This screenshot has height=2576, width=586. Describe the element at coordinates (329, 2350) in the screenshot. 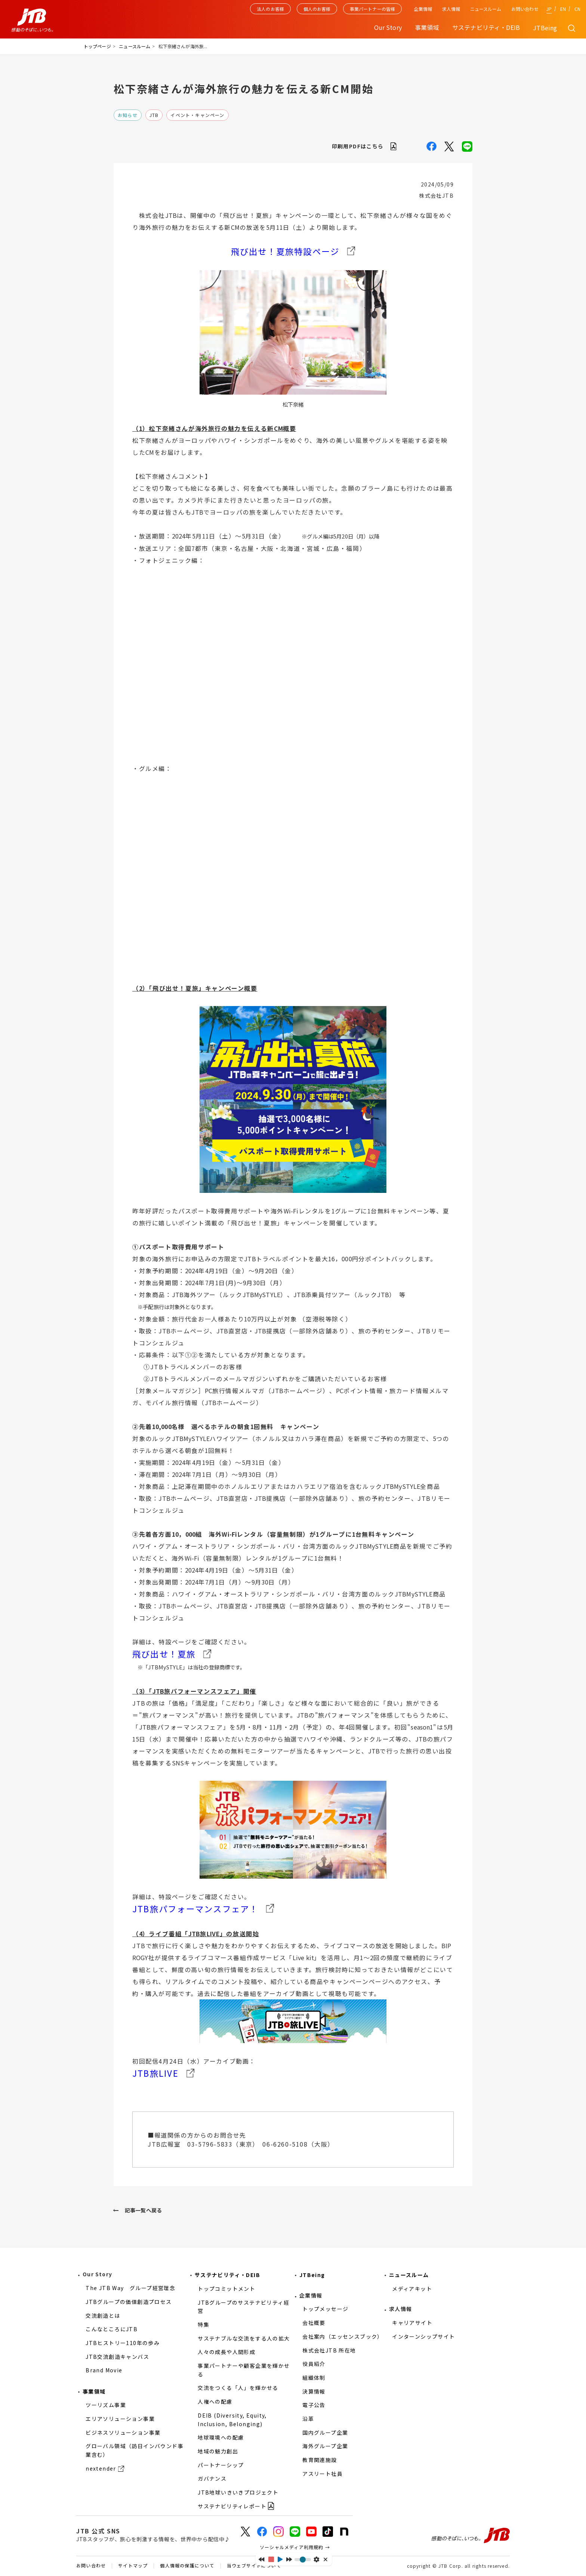

I see `株式会社JTB 所在地` at that location.